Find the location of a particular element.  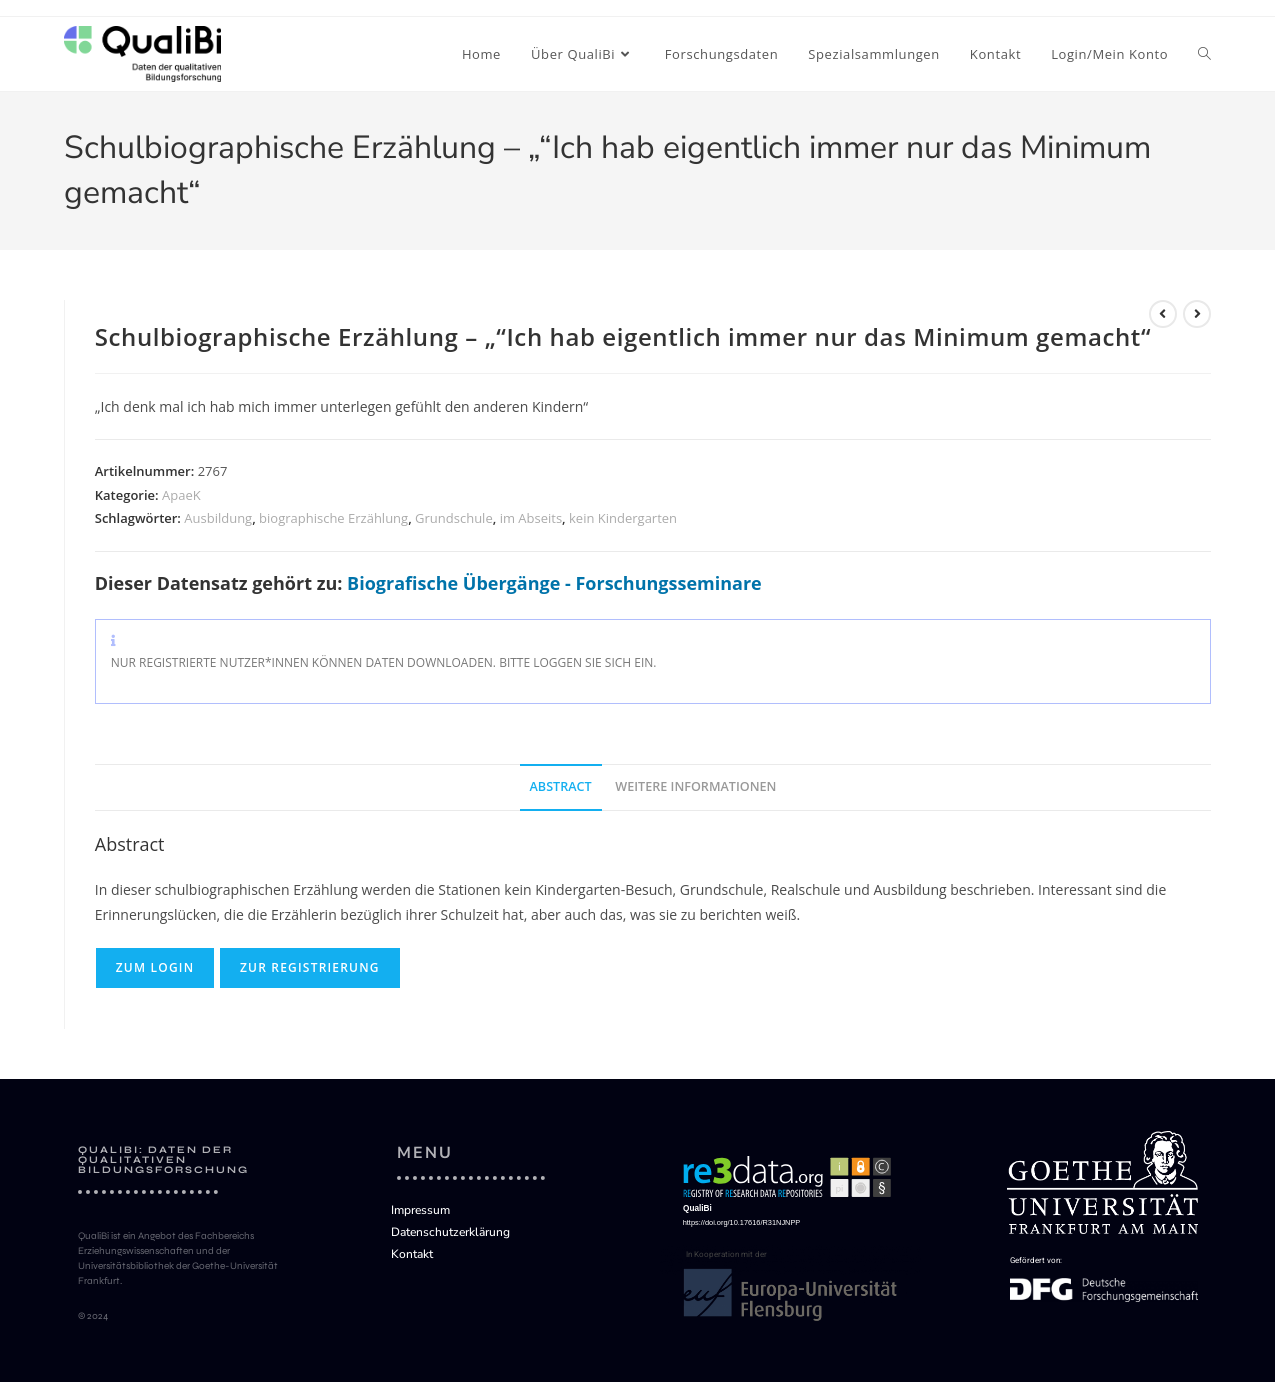

[Nächsten Datensatz ansehen] is located at coordinates (1197, 314).